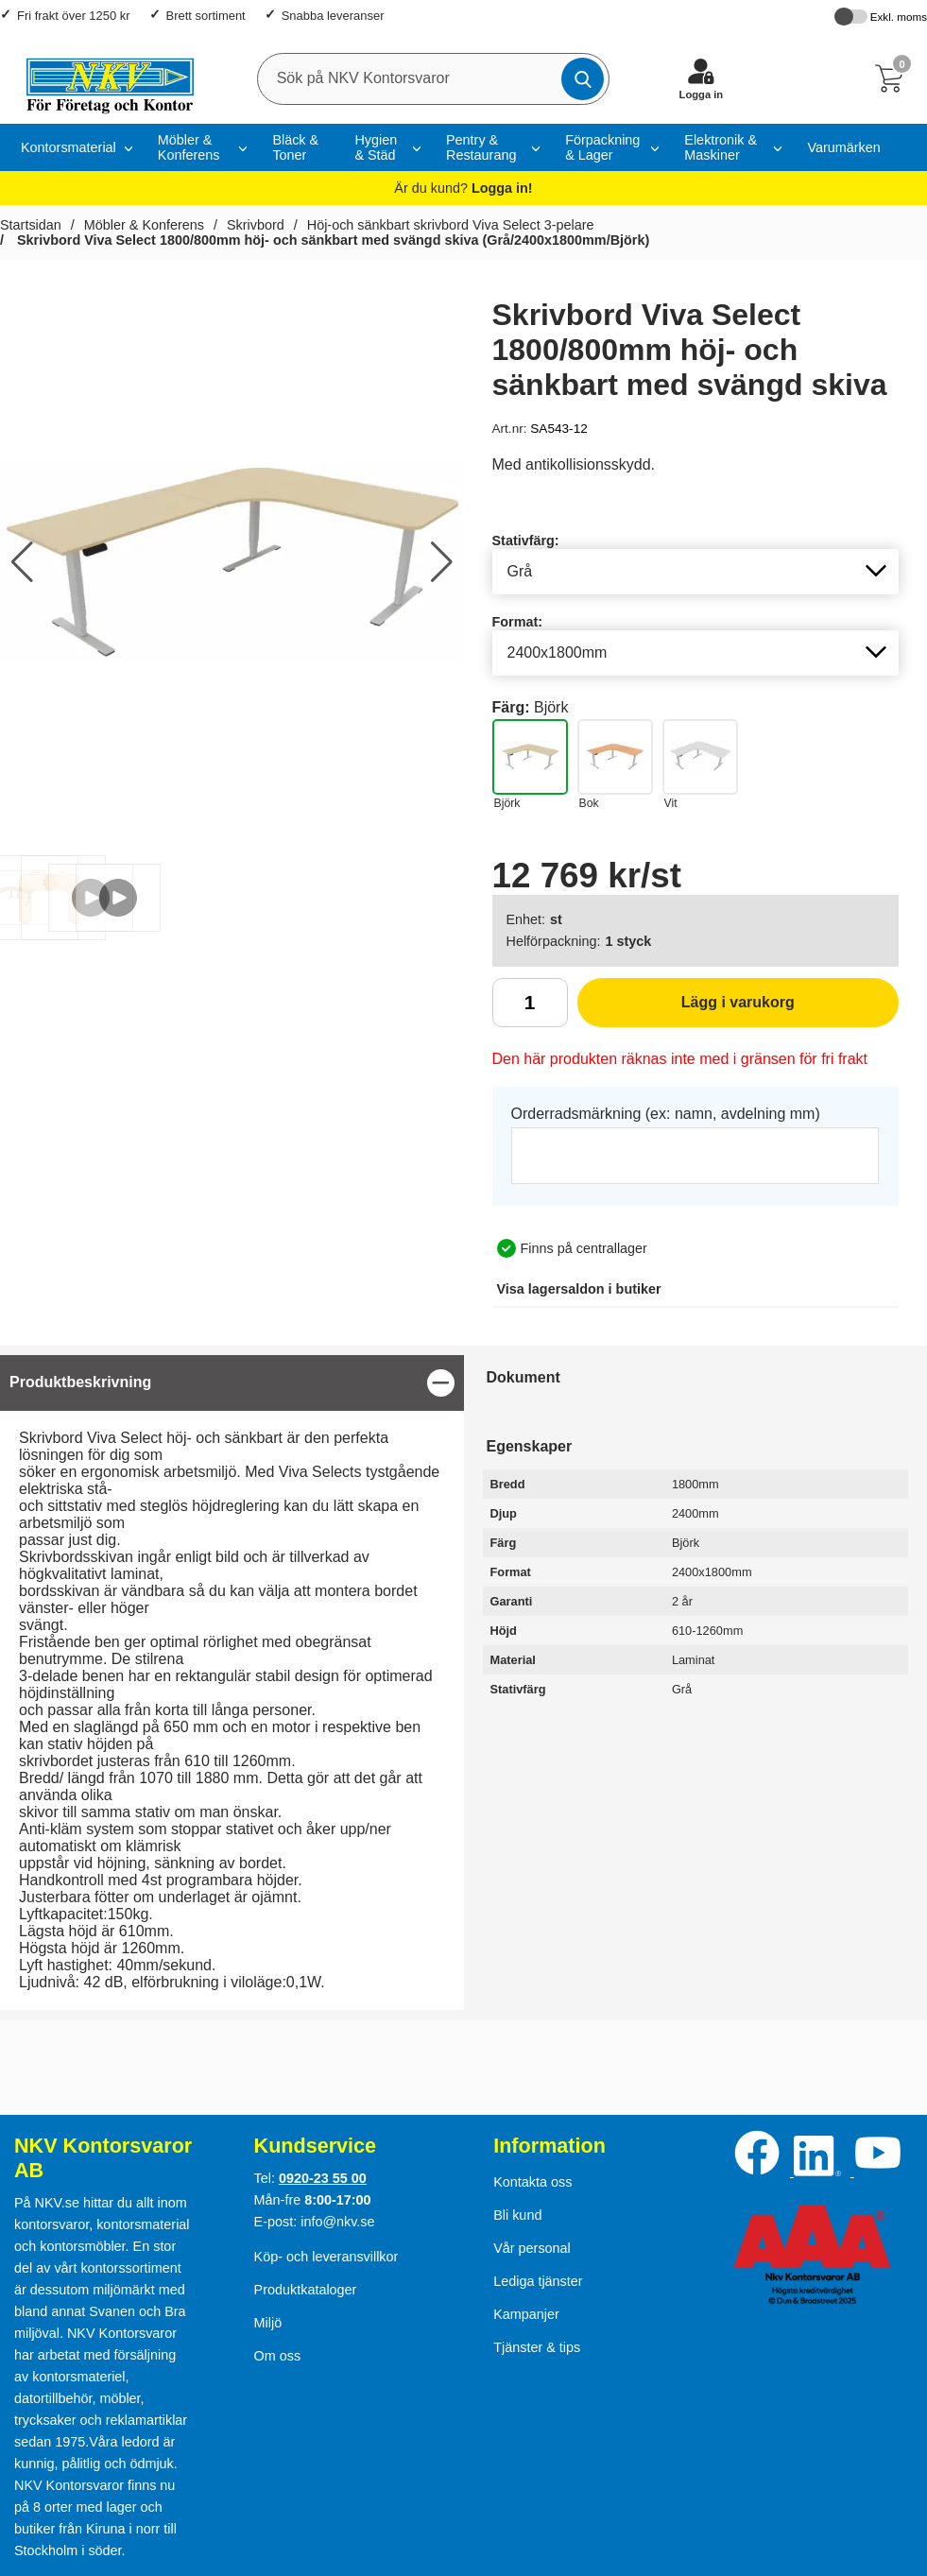 The image size is (927, 2576). I want to click on Möbler & Konferens, so click(189, 147).